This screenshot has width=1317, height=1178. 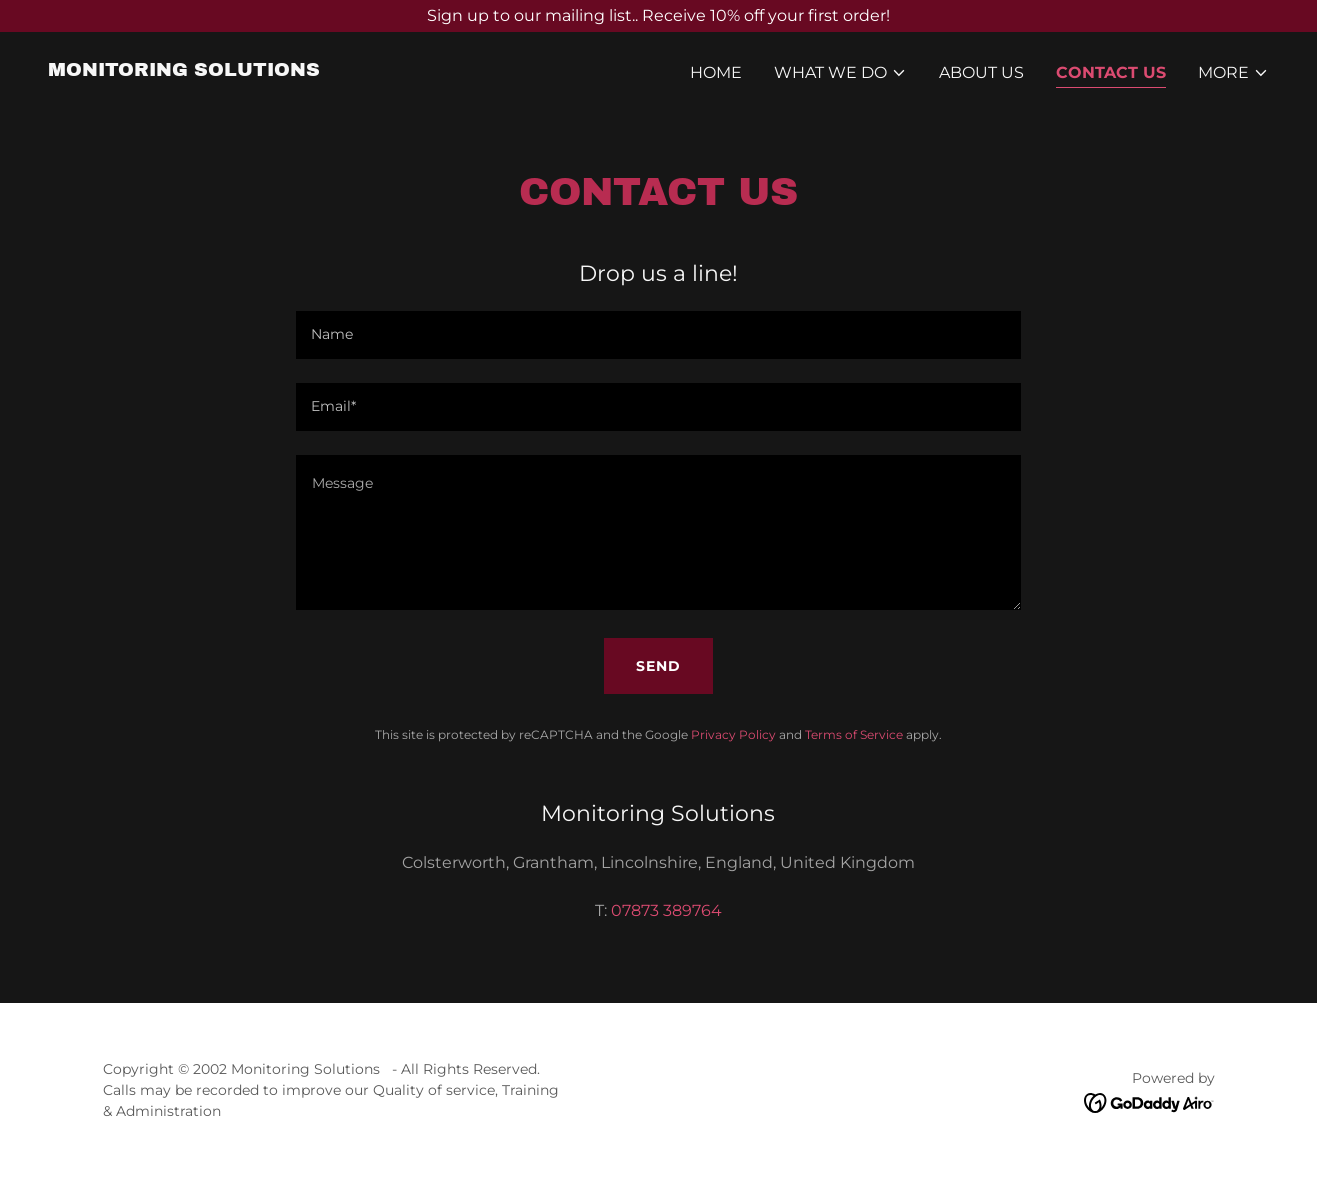 What do you see at coordinates (1111, 72) in the screenshot?
I see `Contact Us [link]` at bounding box center [1111, 72].